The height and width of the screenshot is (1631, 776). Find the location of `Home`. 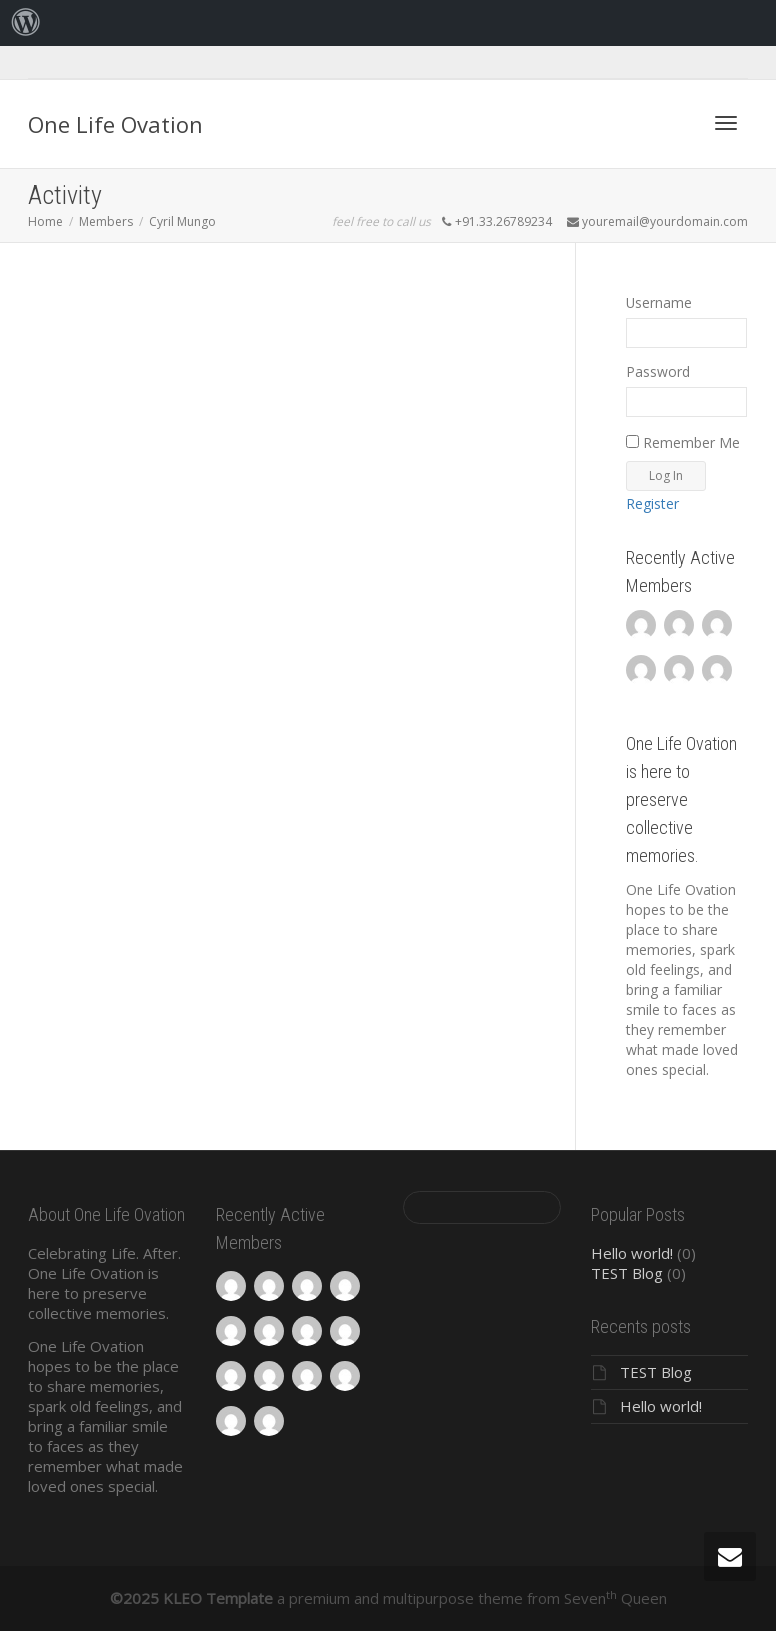

Home is located at coordinates (45, 221).